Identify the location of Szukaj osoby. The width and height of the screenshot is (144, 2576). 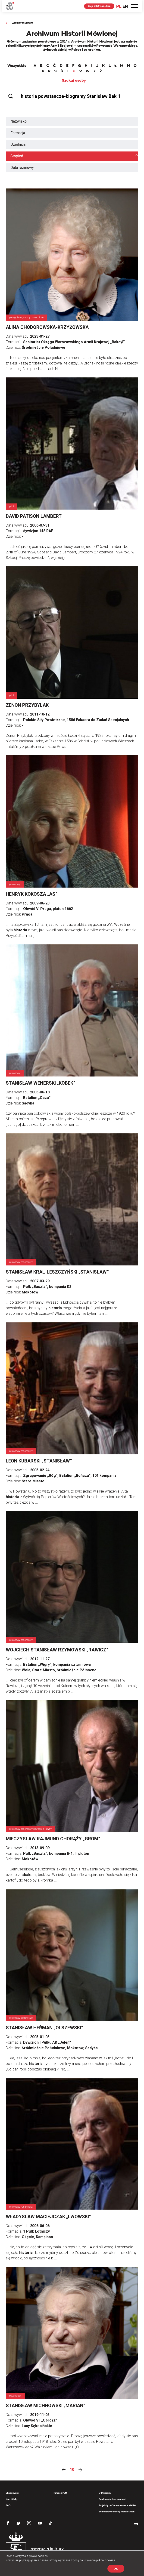
(74, 80).